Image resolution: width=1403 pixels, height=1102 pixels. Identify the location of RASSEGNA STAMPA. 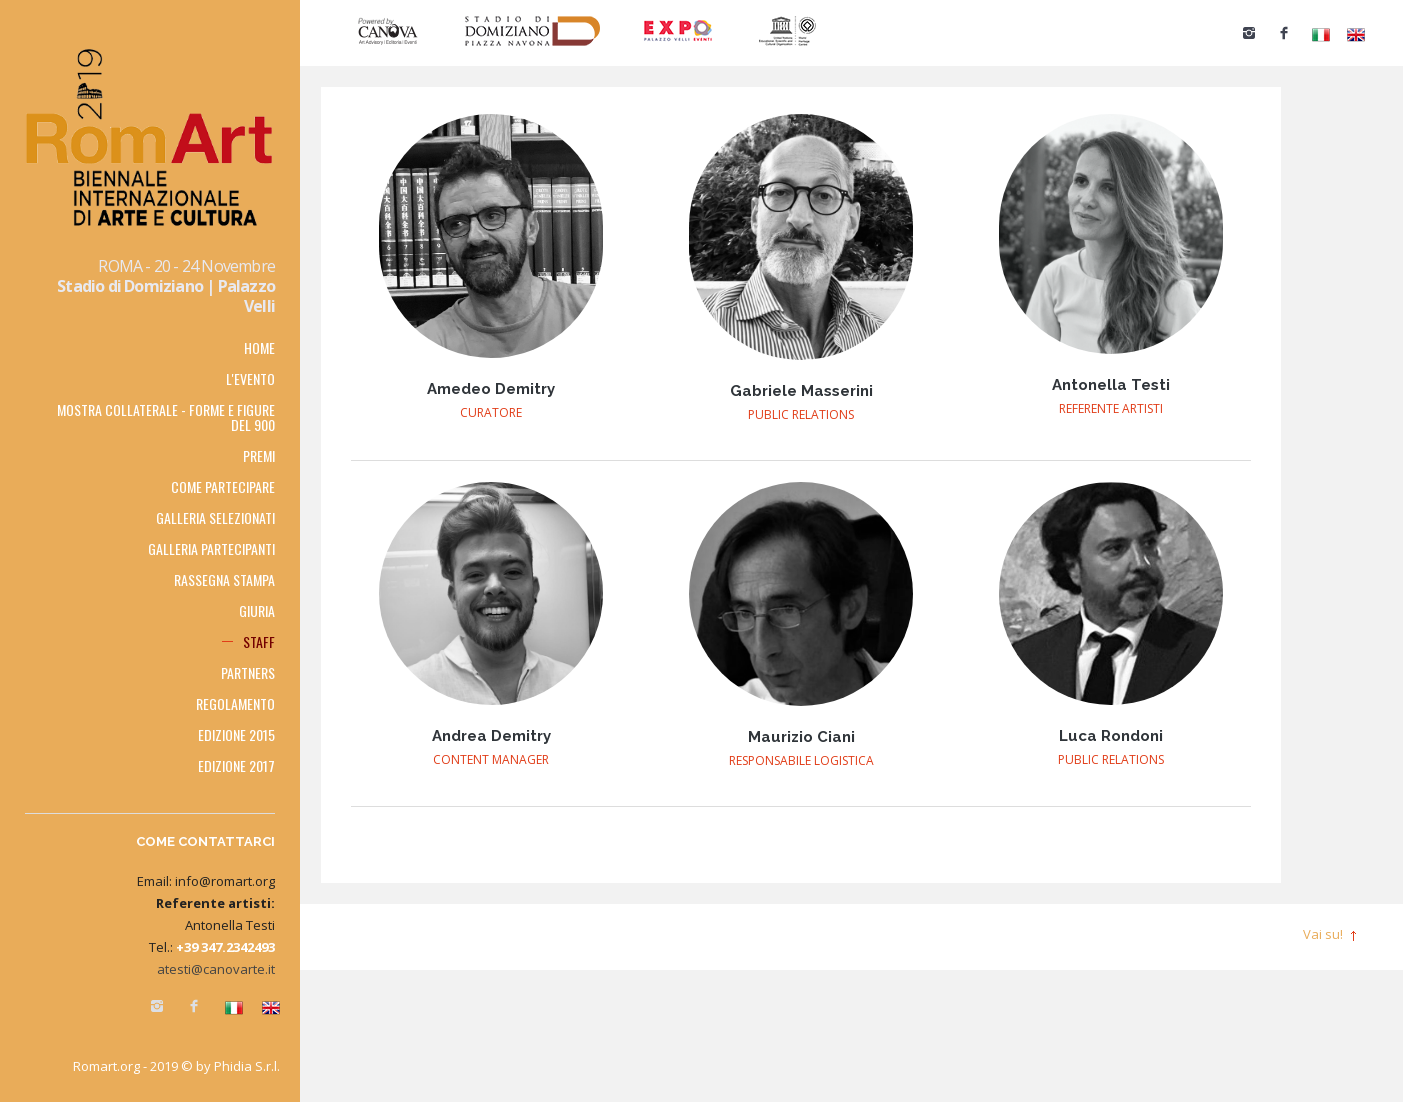
(224, 579).